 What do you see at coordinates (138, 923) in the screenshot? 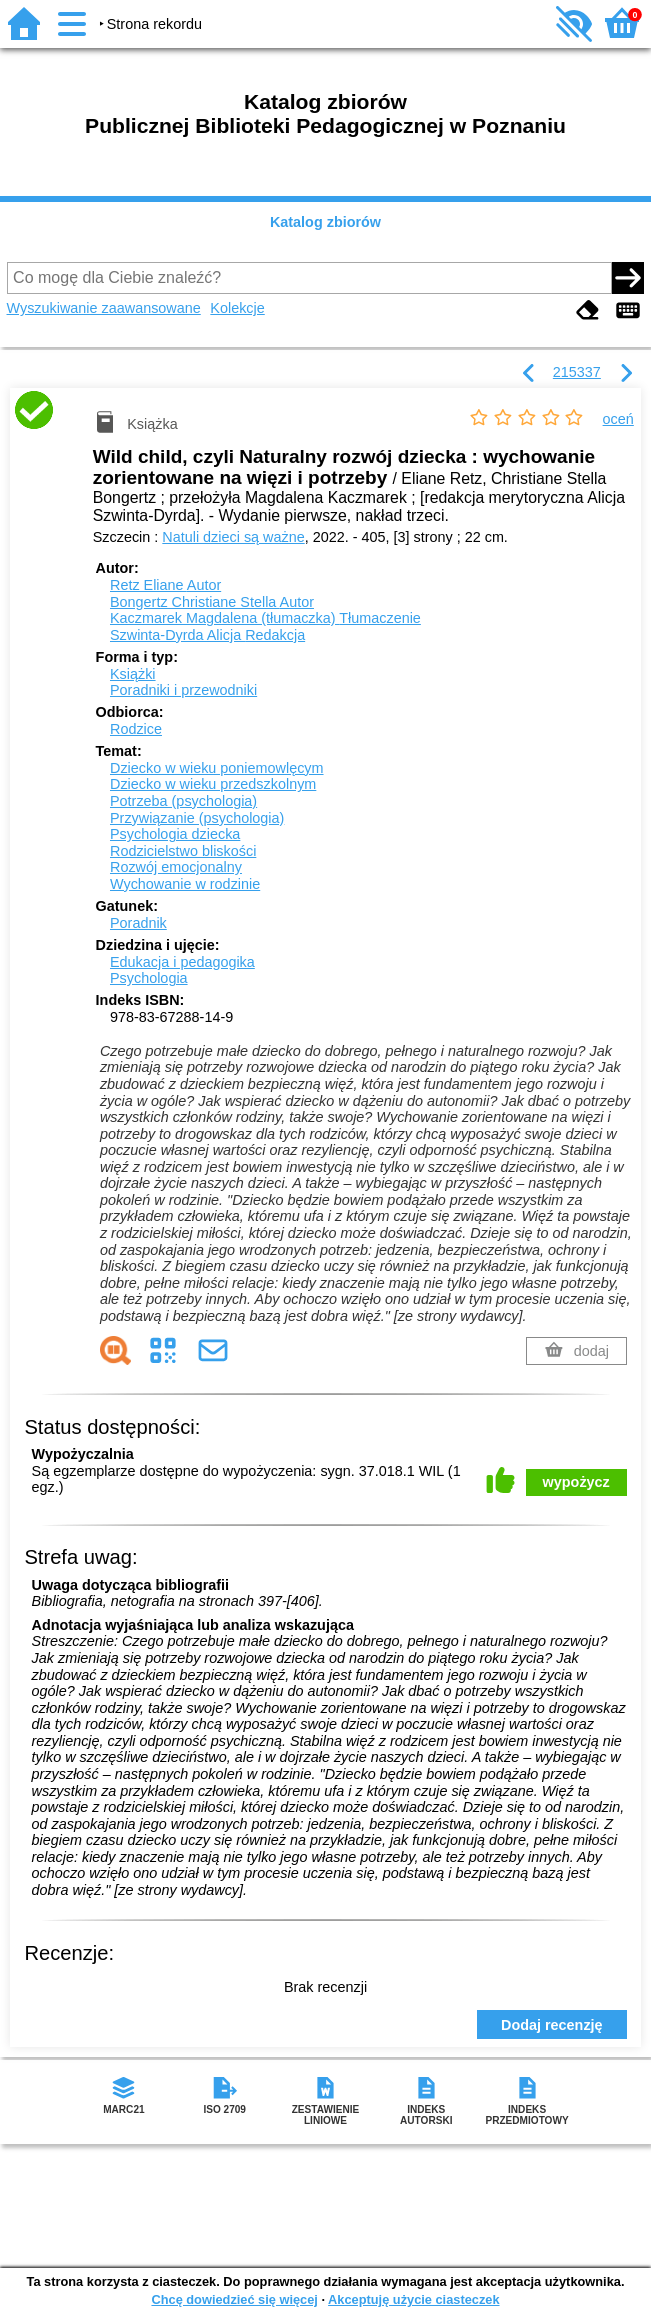
I see `Poradnik` at bounding box center [138, 923].